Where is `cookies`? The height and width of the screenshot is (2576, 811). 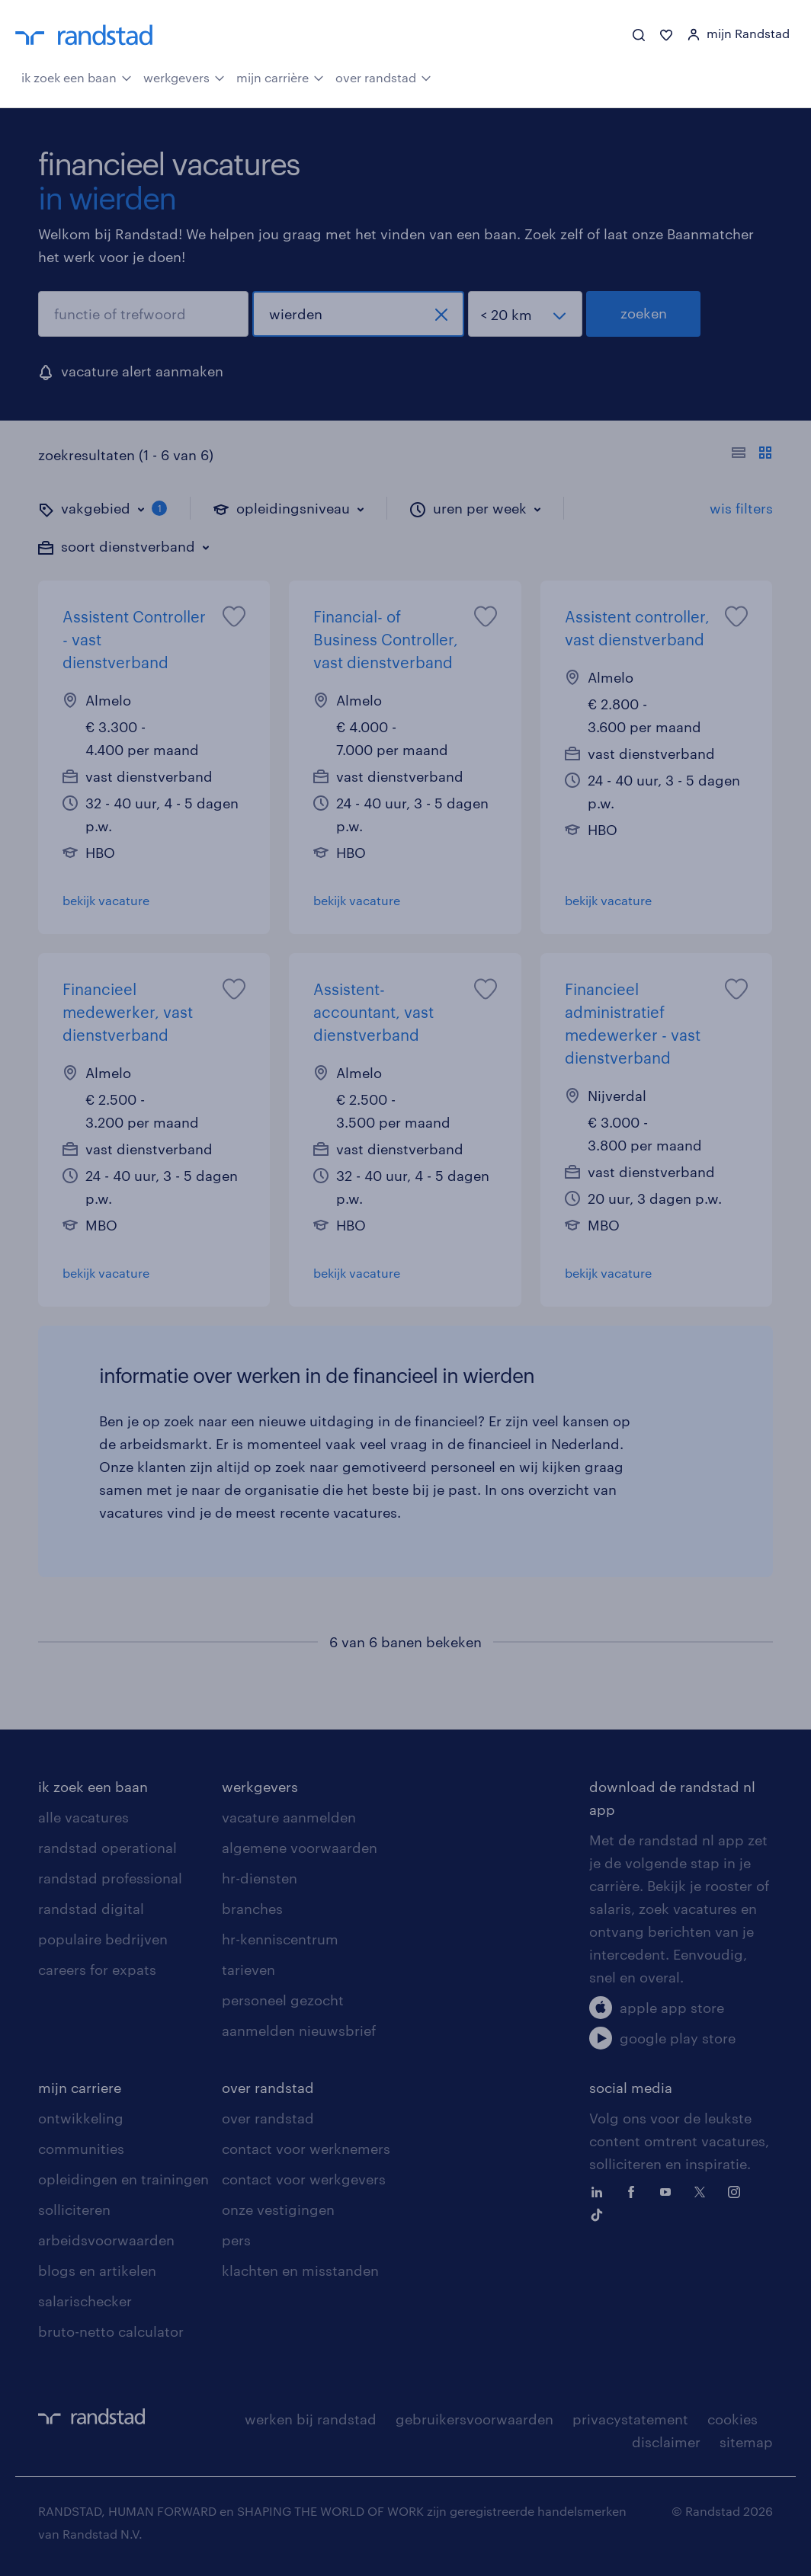 cookies is located at coordinates (732, 2419).